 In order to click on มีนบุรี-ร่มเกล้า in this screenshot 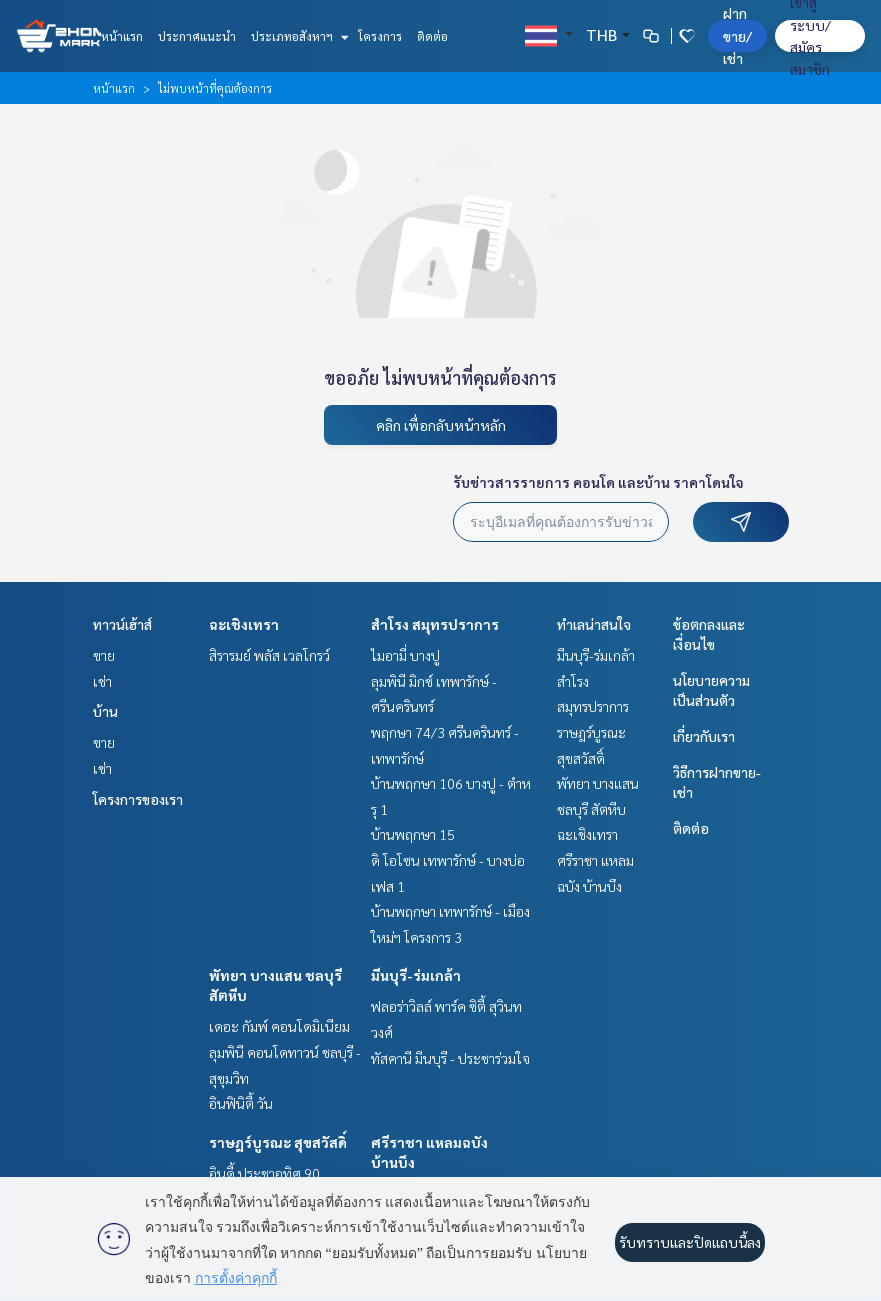, I will do `click(416, 975)`.